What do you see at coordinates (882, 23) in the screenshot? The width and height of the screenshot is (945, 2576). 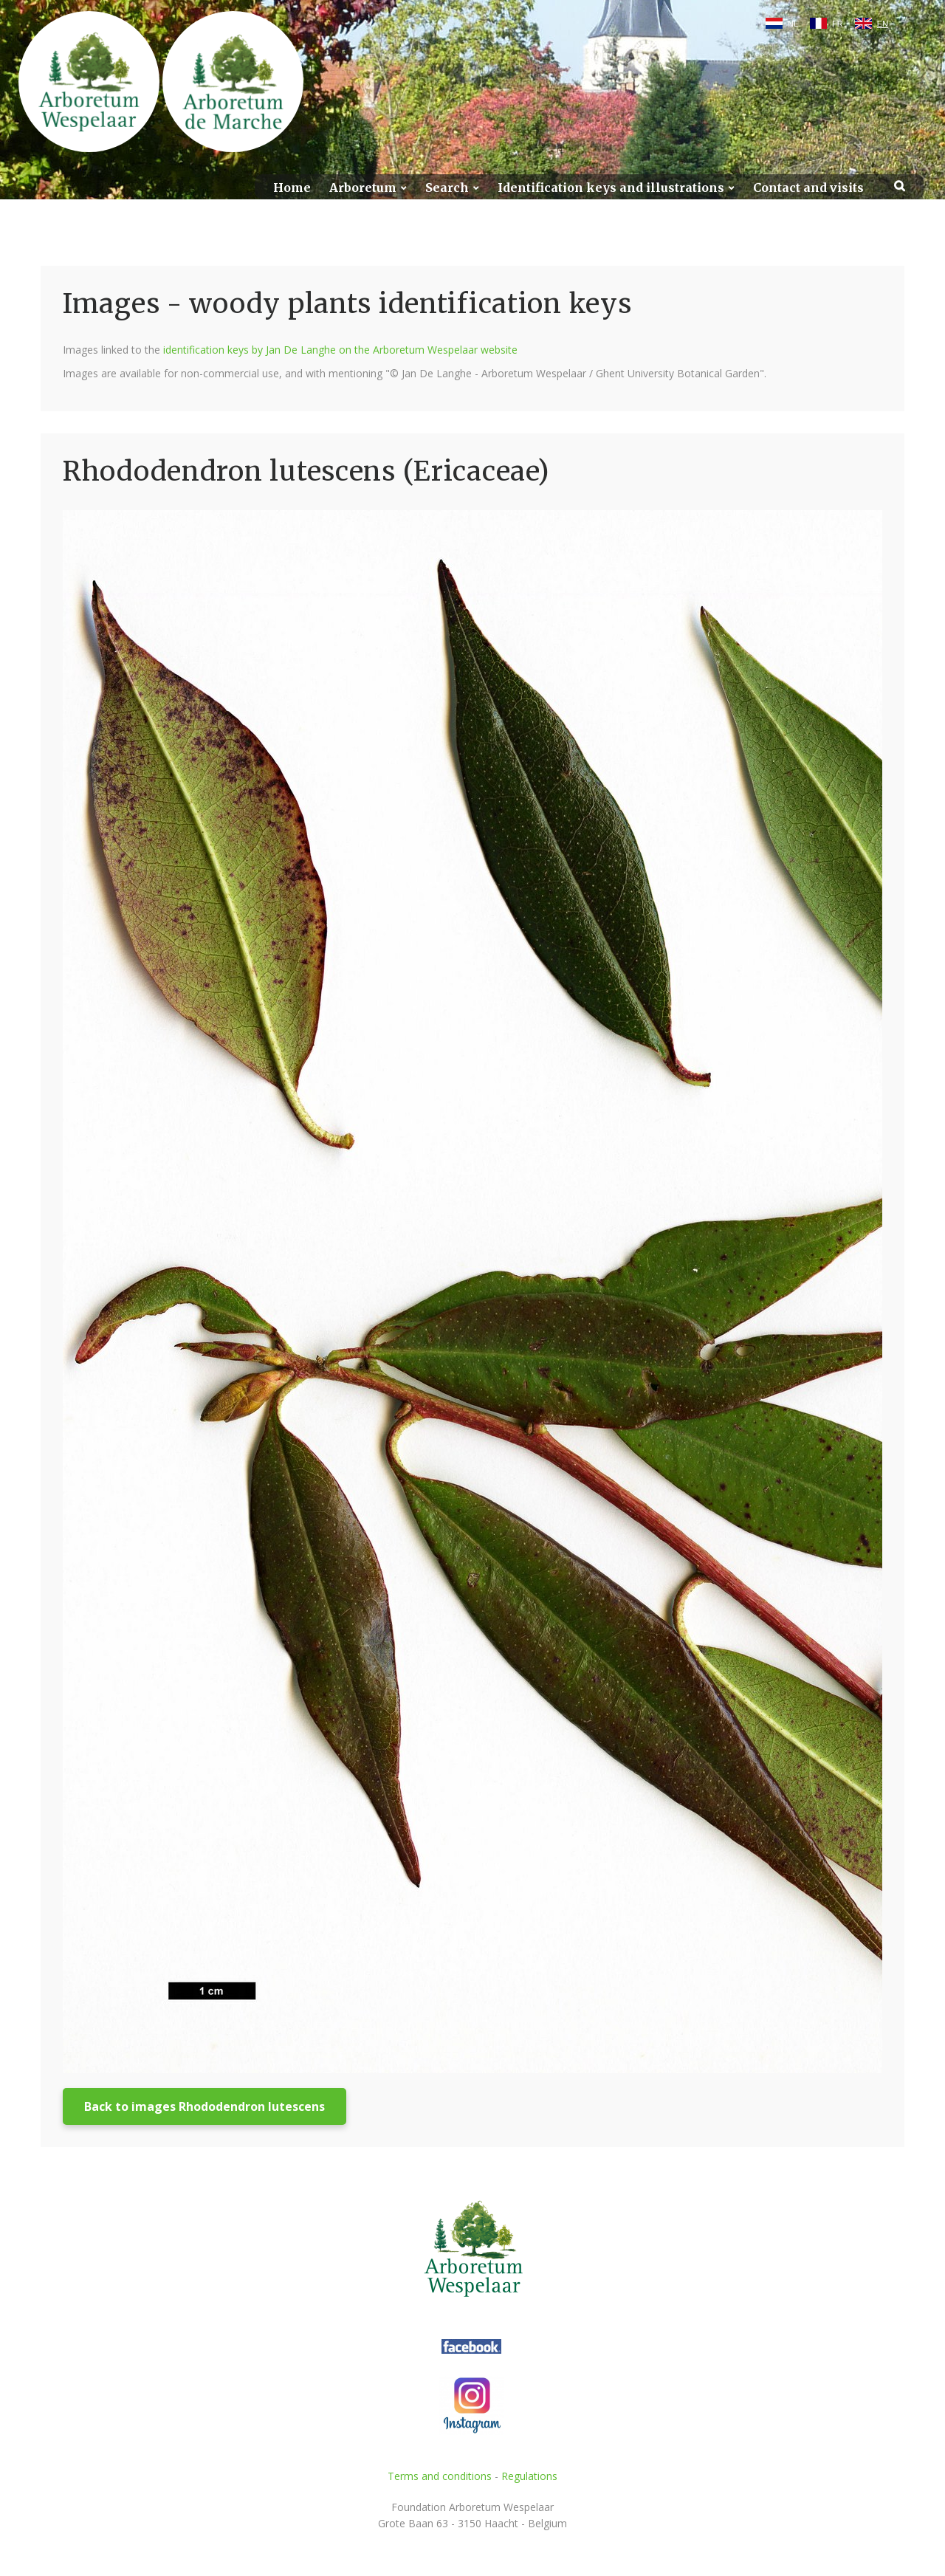 I see `EN` at bounding box center [882, 23].